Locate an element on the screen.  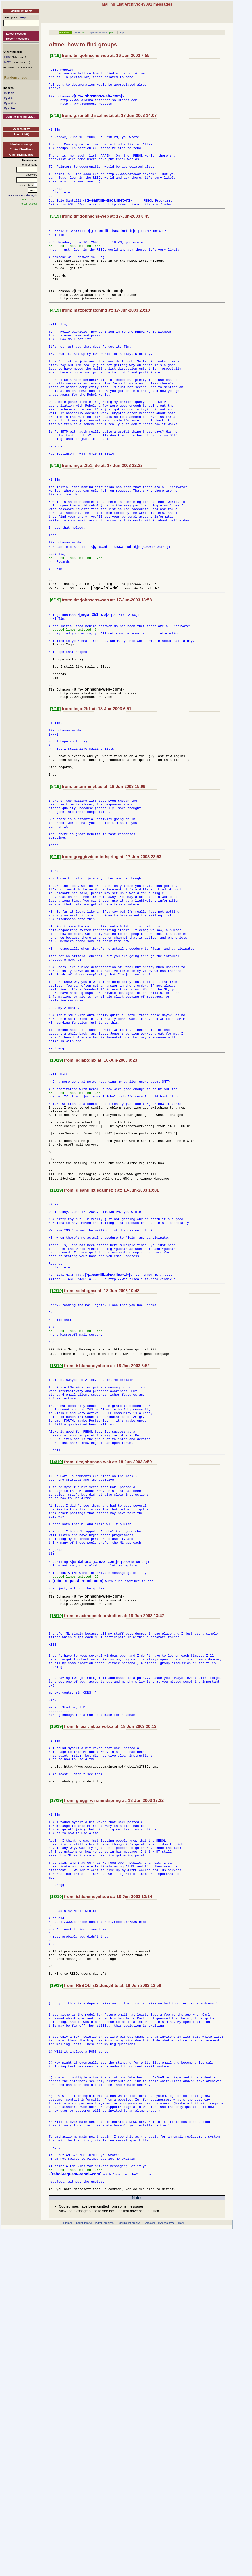
Member's lounge is located at coordinates (21, 144).